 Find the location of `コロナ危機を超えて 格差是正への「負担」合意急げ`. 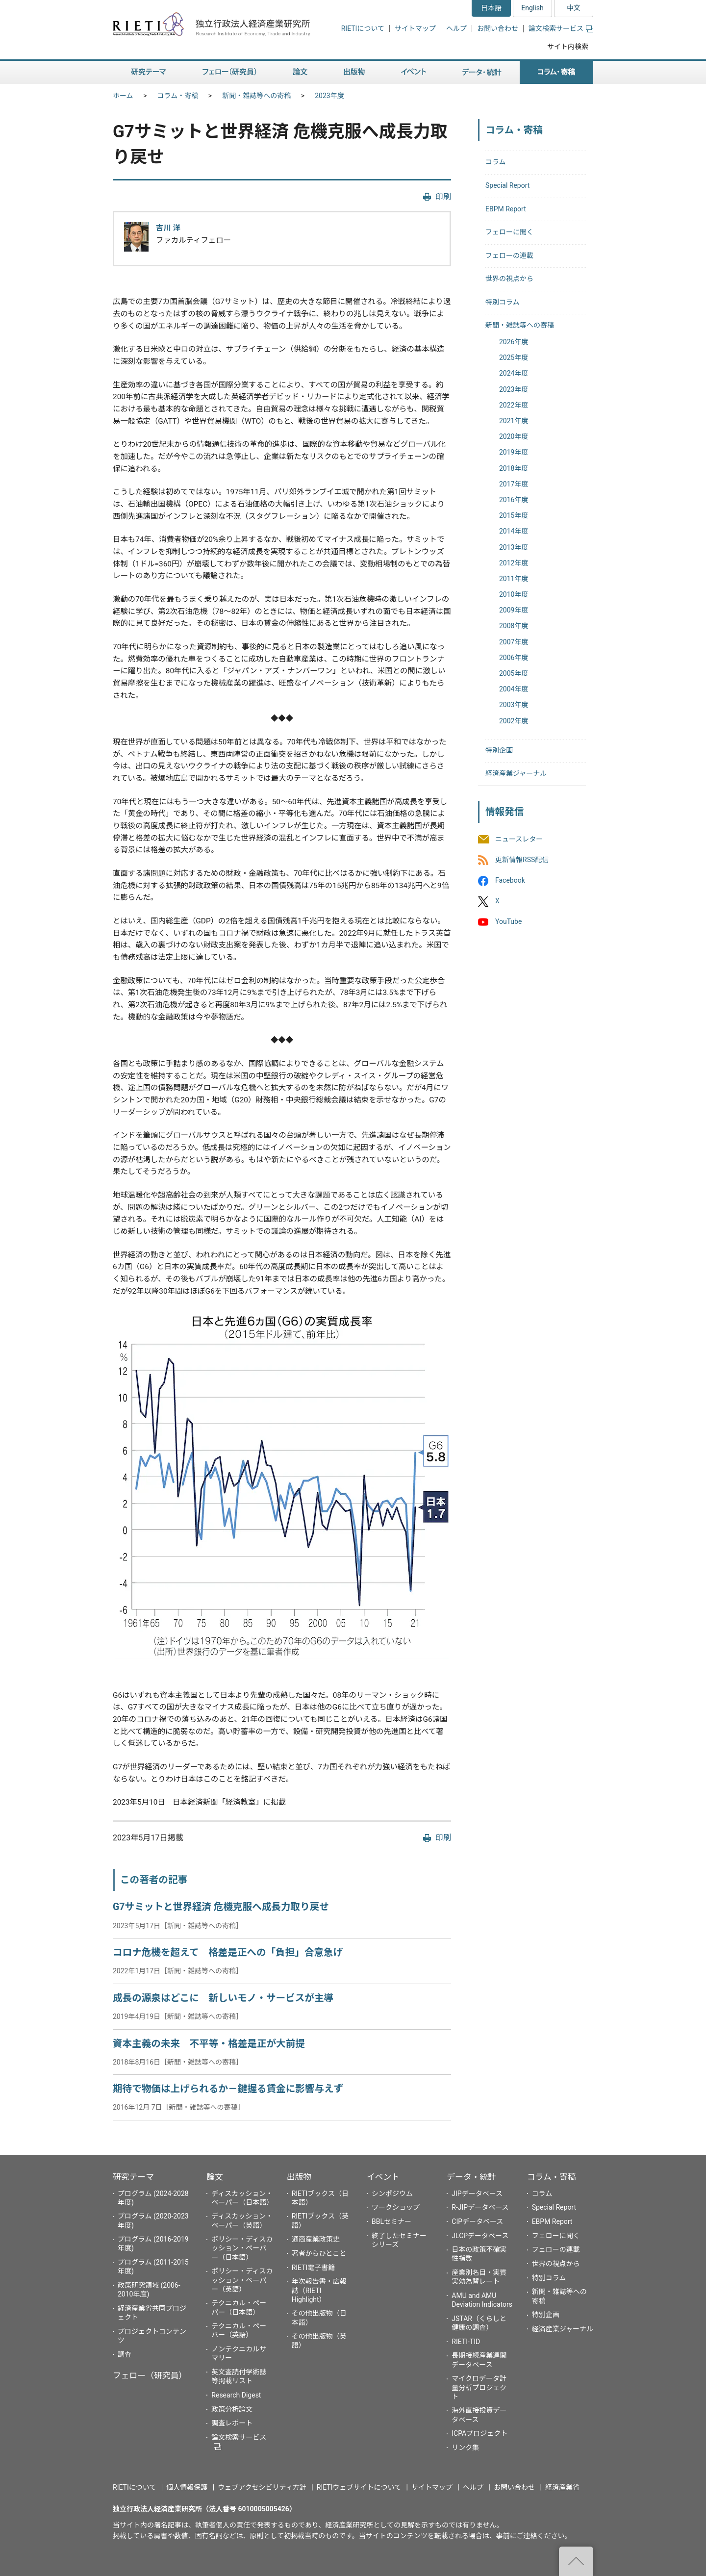

コロナ危機を超えて 格差是正への「負担」合意急げ is located at coordinates (228, 1952).